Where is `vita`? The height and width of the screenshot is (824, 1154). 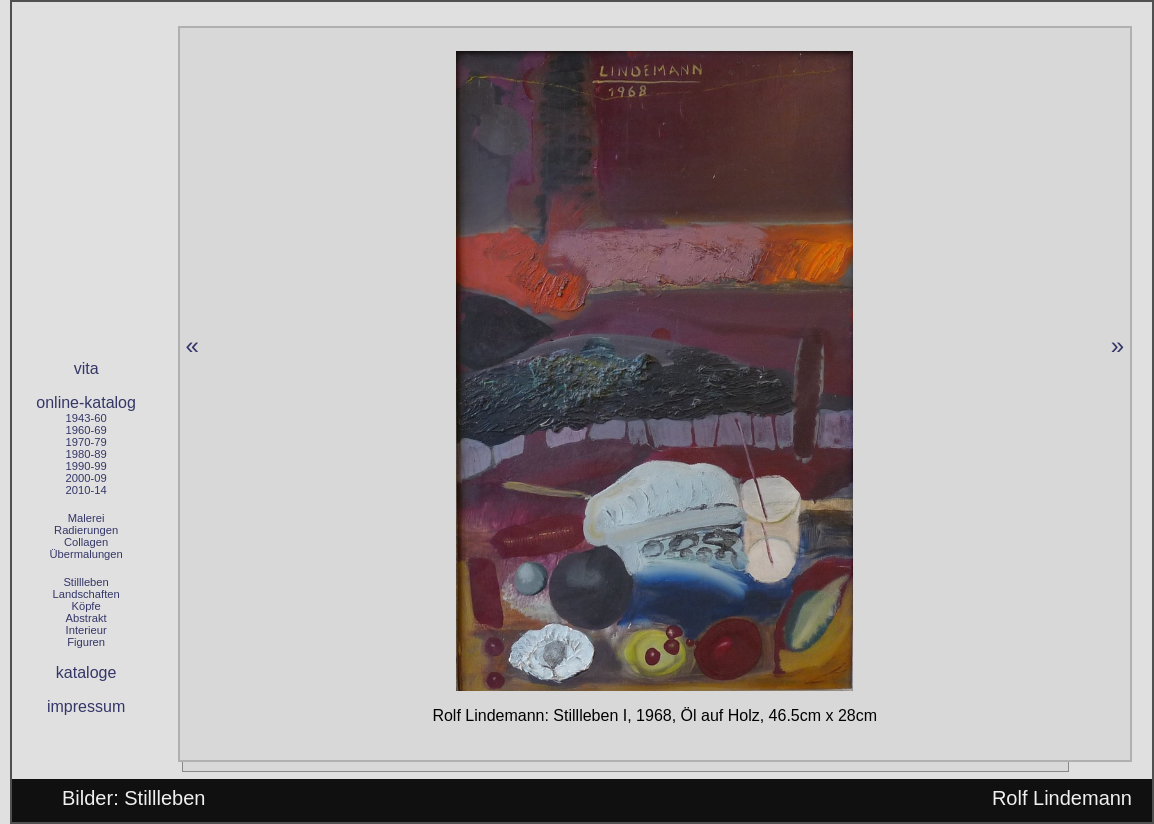 vita is located at coordinates (86, 368).